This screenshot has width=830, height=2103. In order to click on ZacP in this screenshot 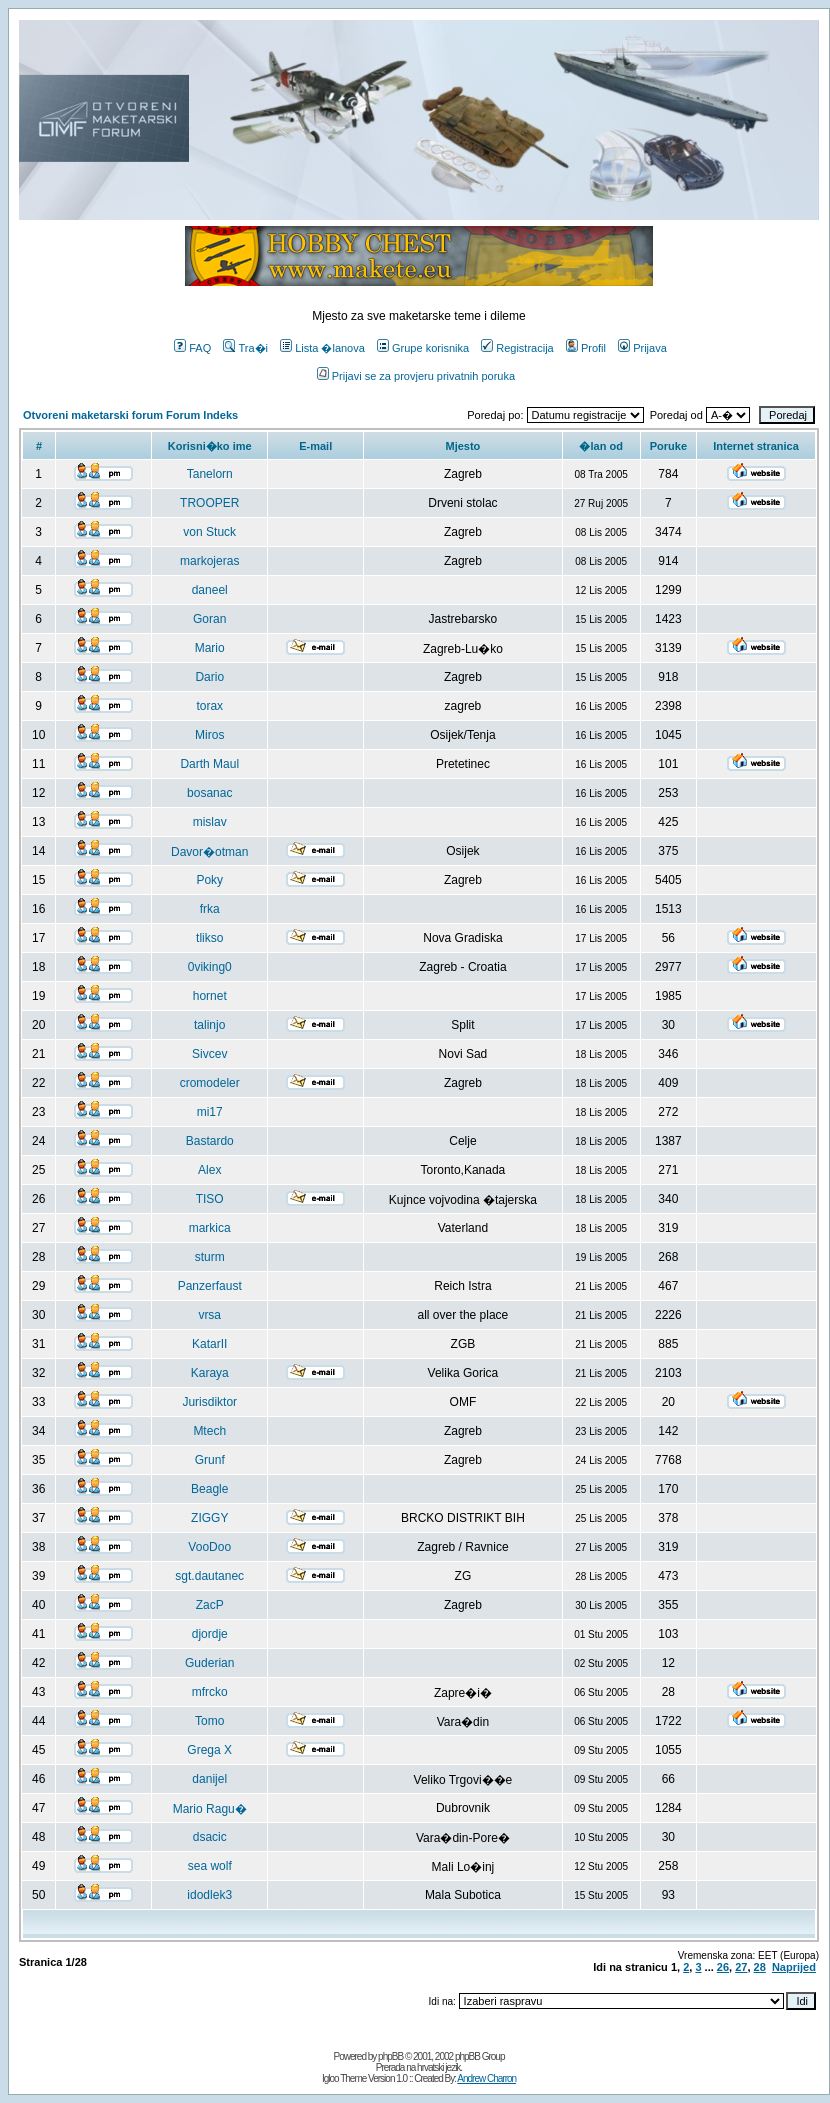, I will do `click(210, 1605)`.